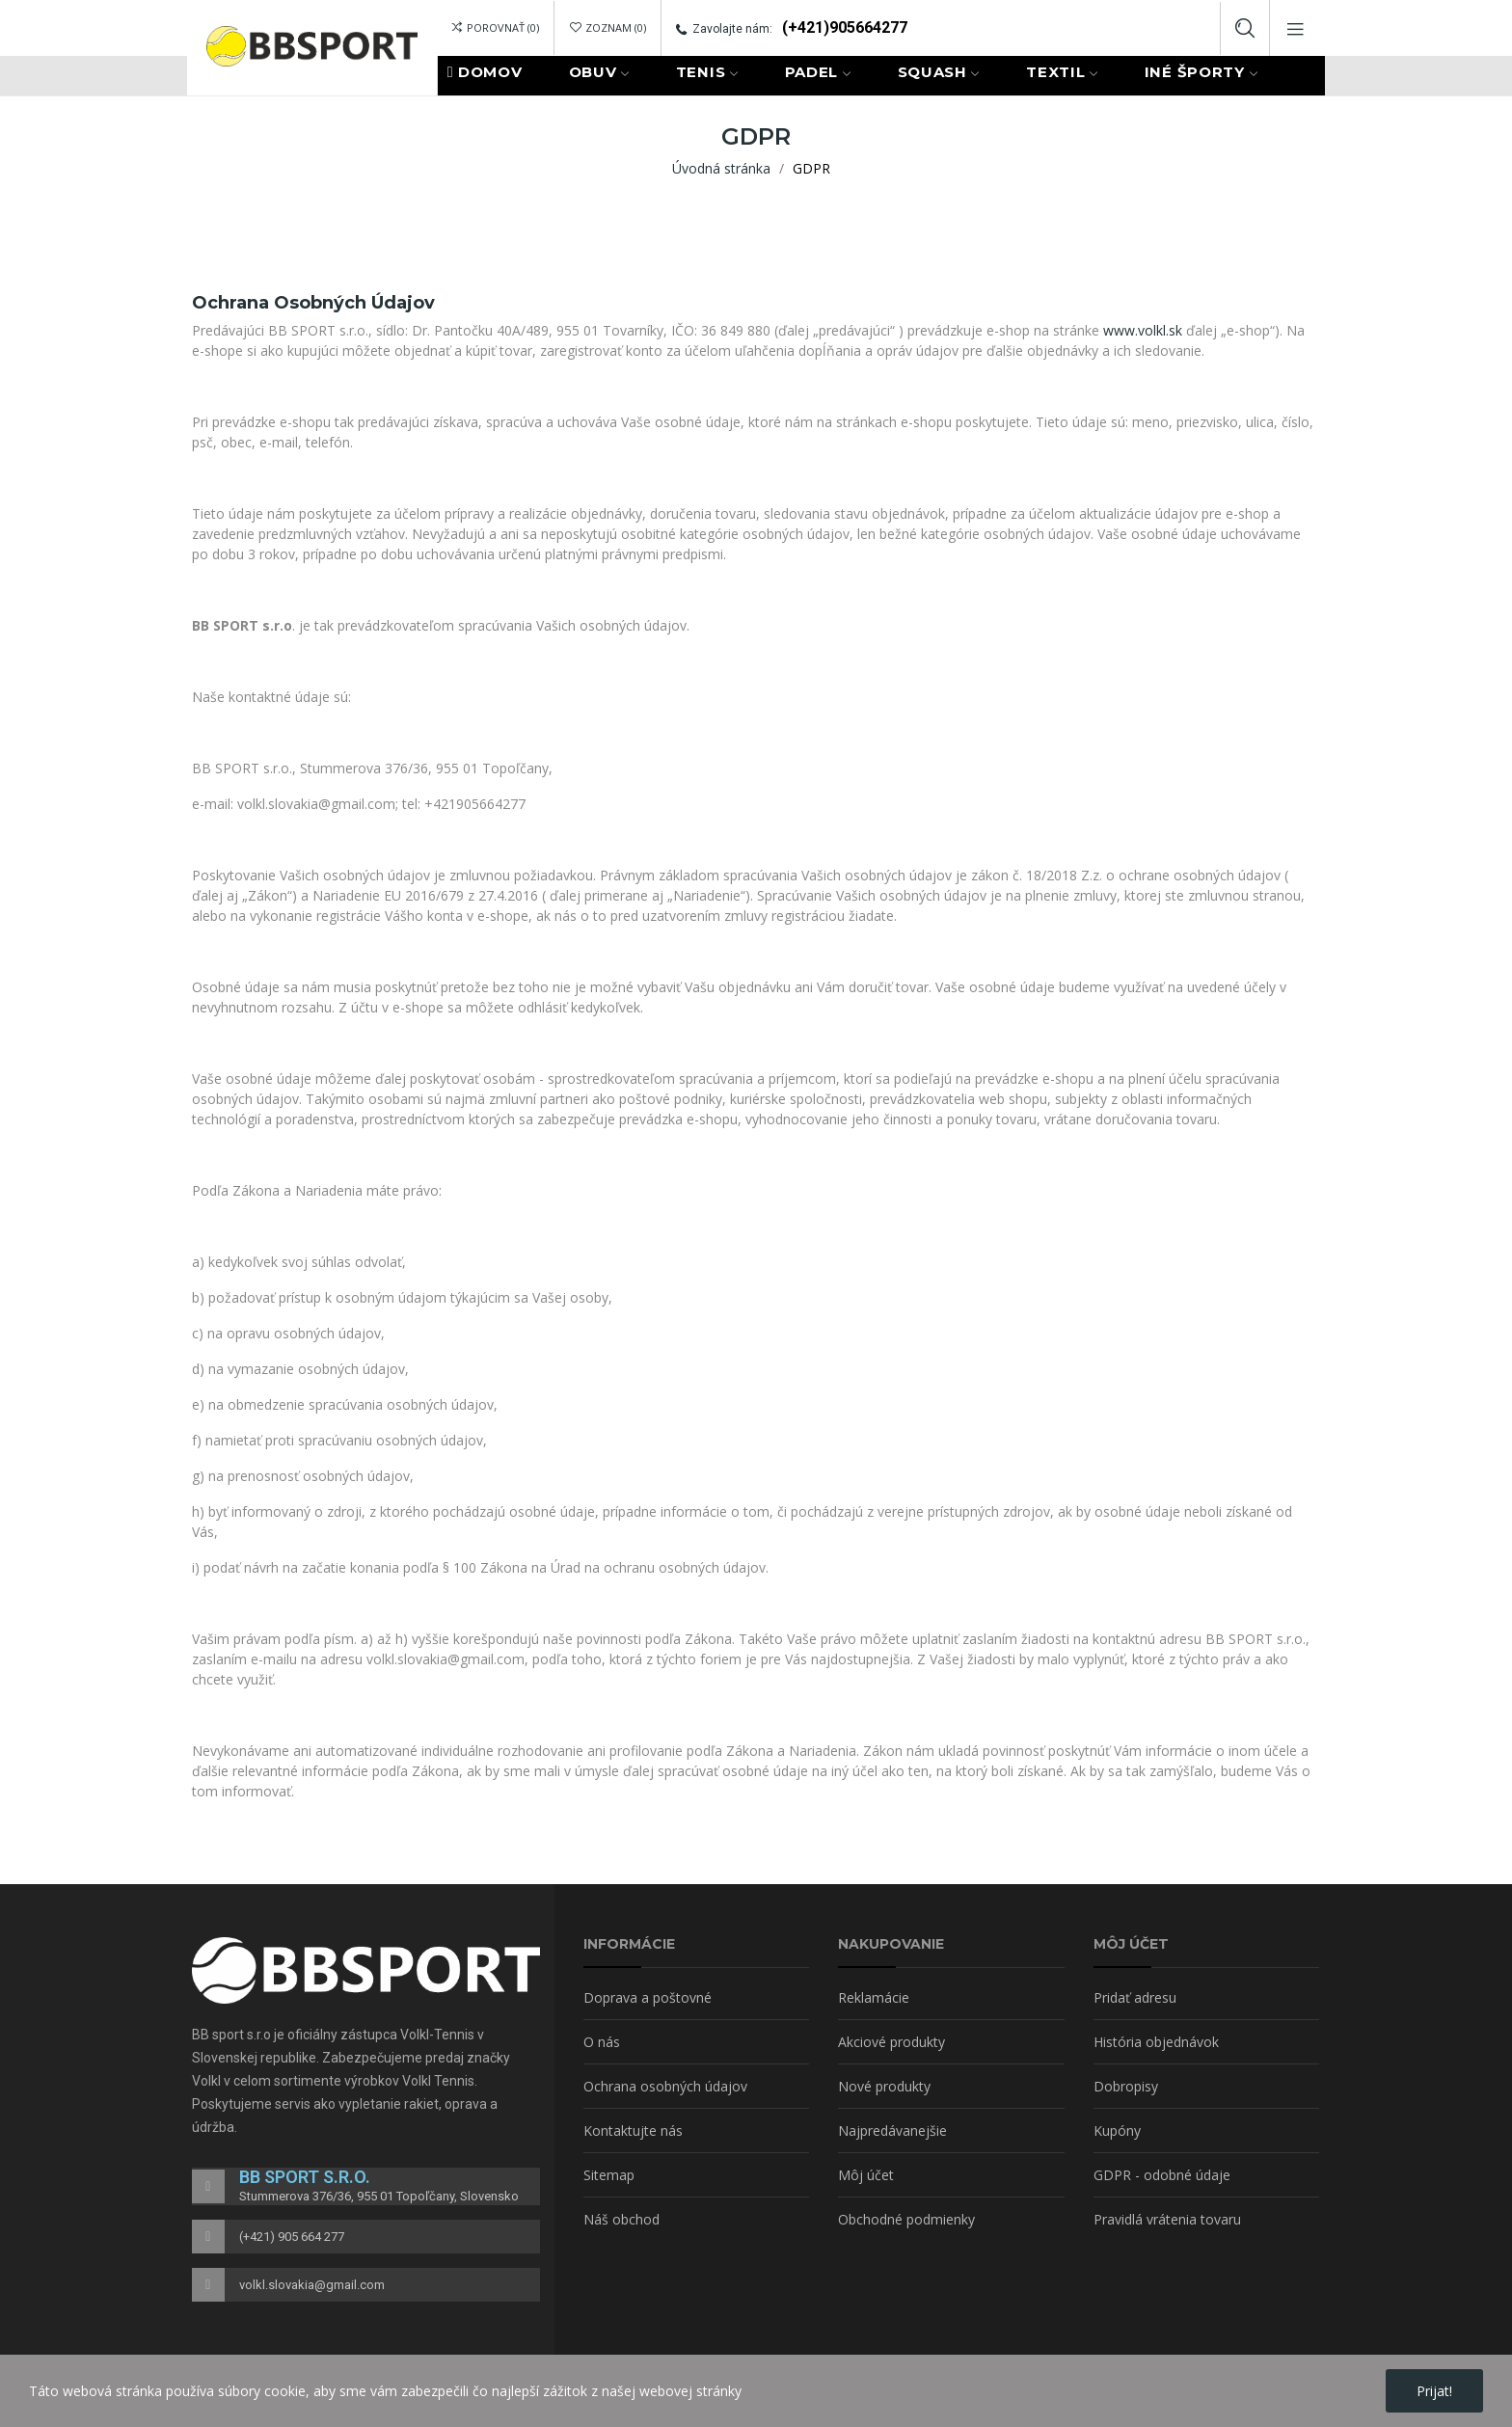 The width and height of the screenshot is (1512, 2427). What do you see at coordinates (891, 2042) in the screenshot?
I see `Akciové produkty` at bounding box center [891, 2042].